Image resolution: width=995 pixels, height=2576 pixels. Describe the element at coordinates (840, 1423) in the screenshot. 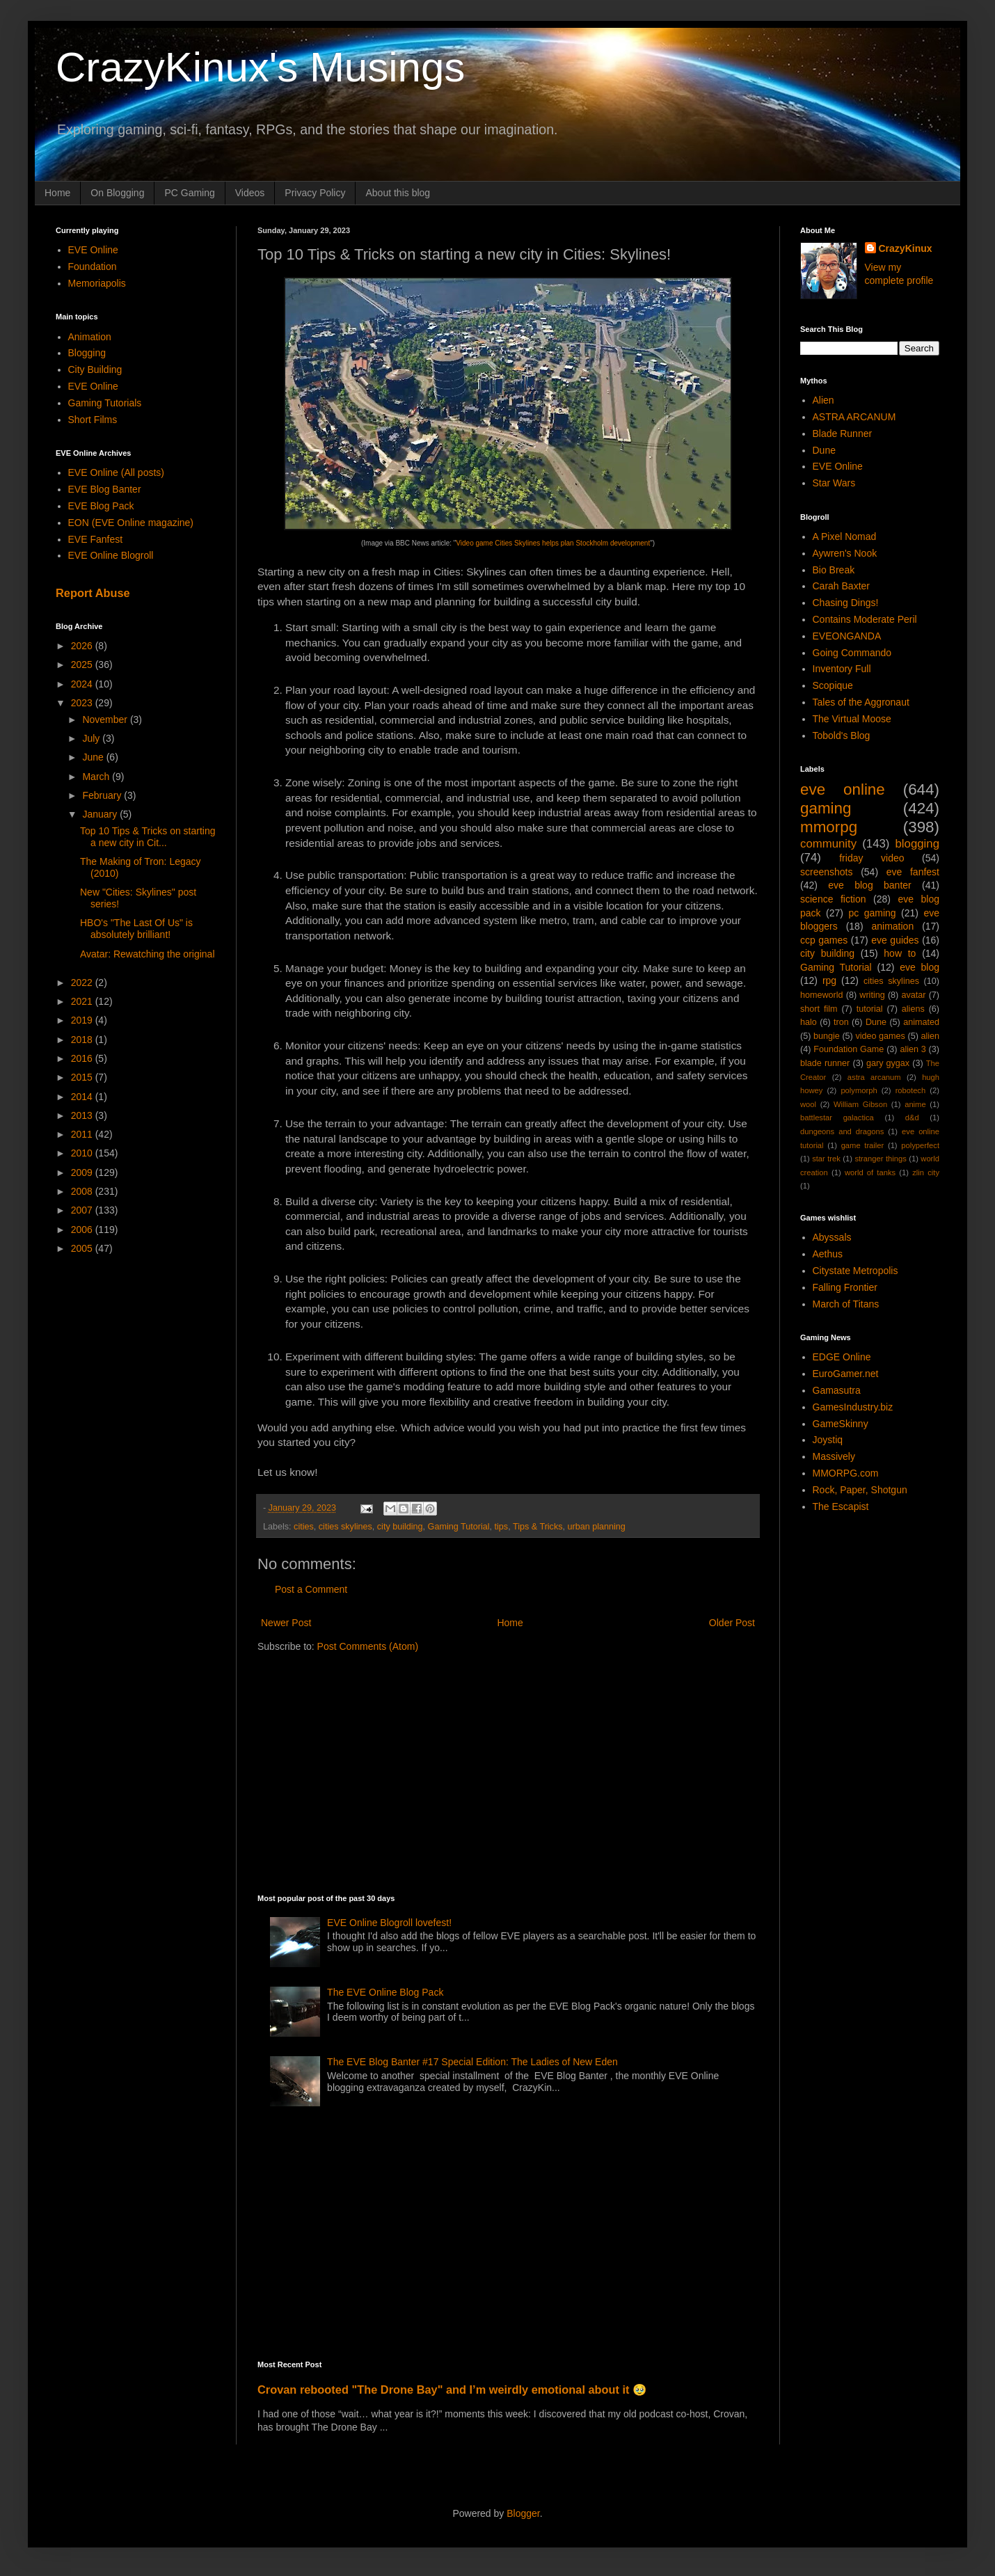

I see `GameSkinny` at that location.